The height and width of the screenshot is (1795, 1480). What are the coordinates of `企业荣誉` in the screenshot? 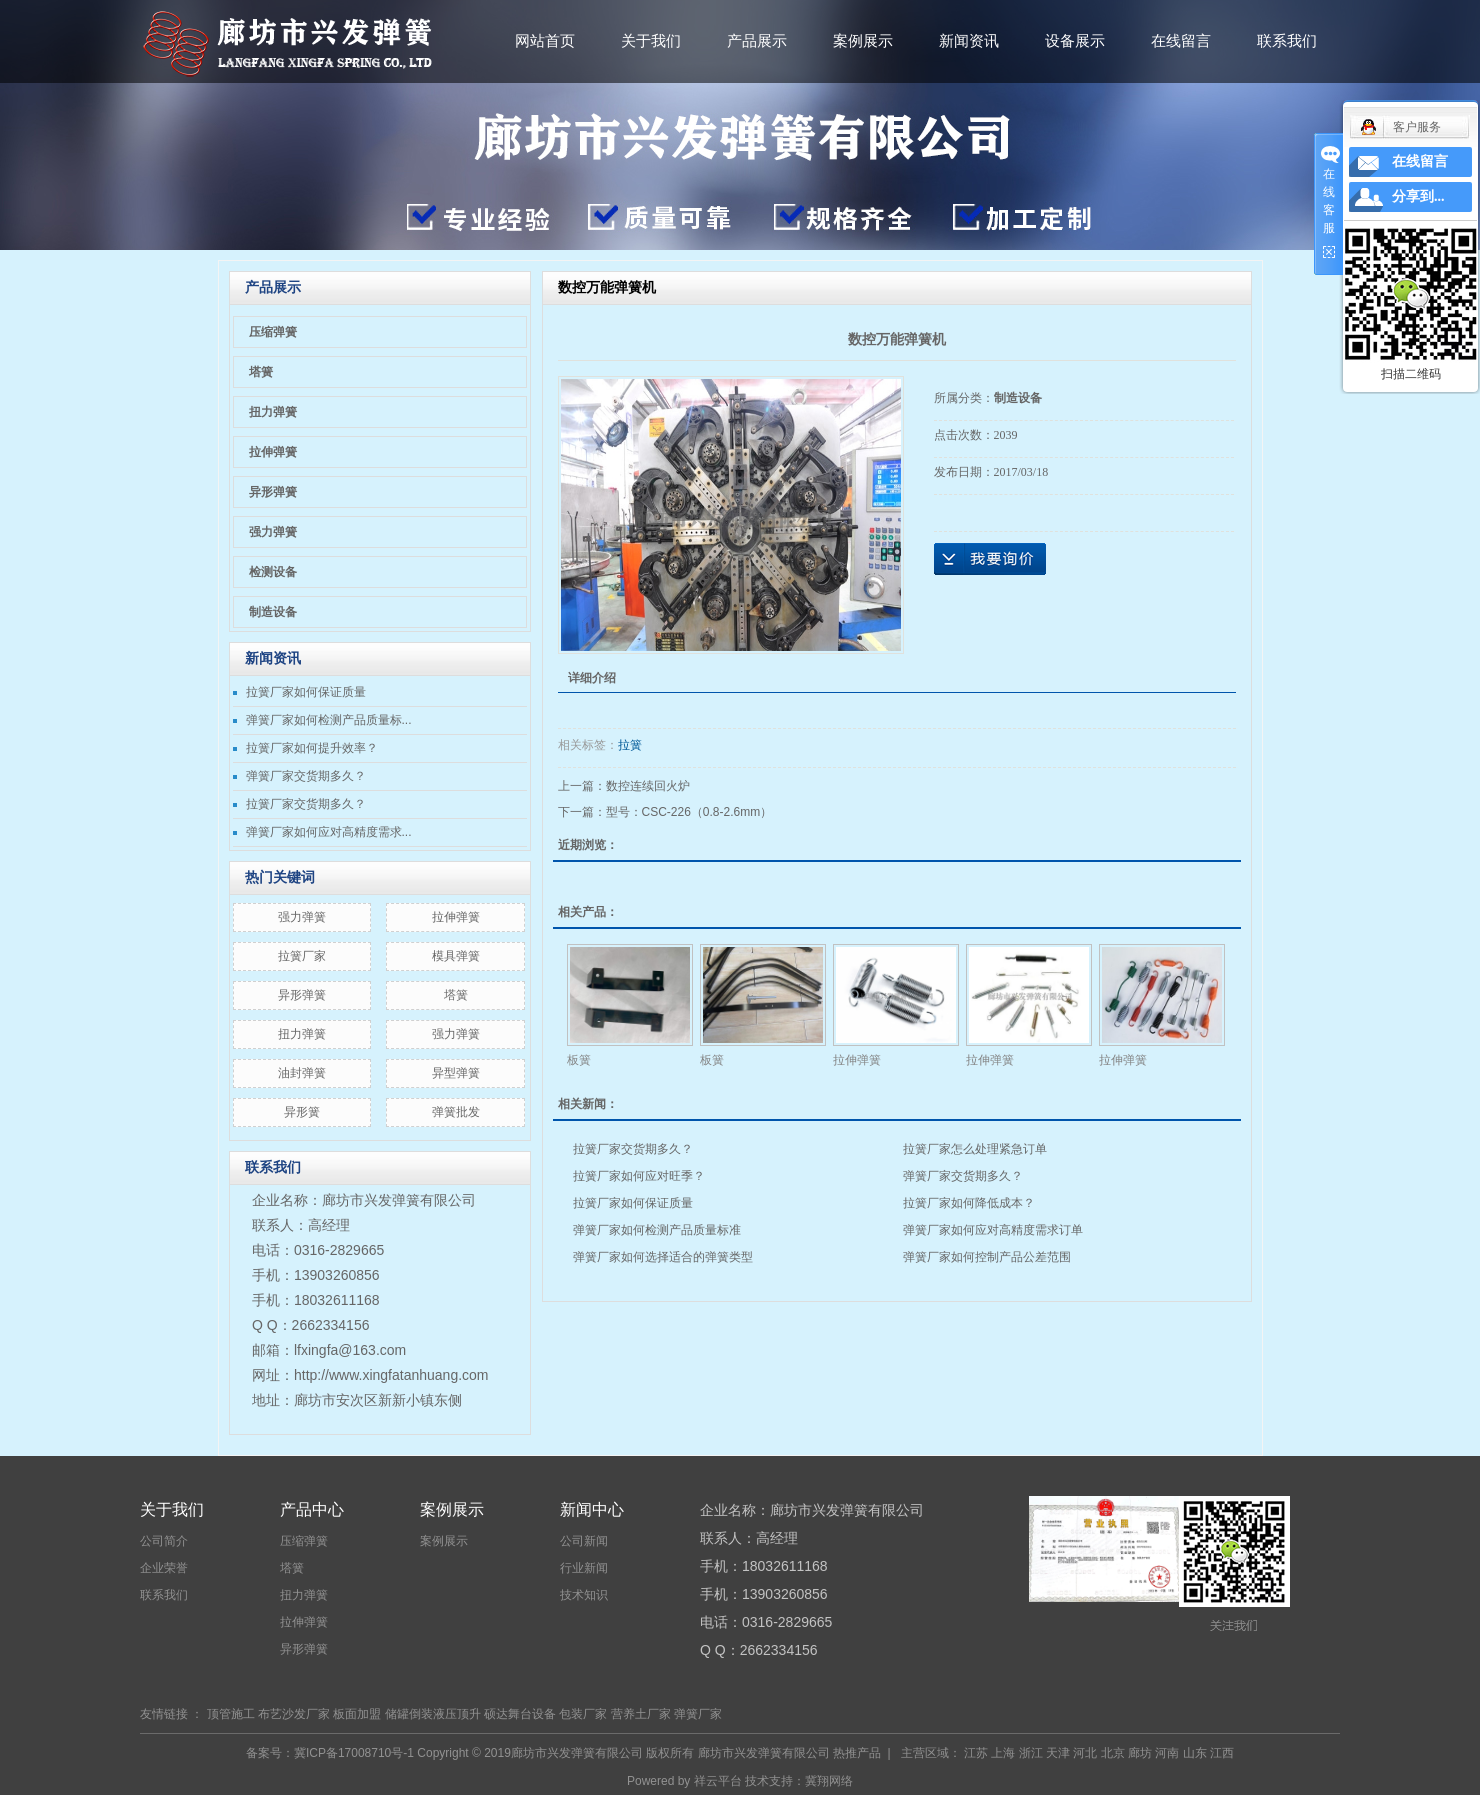 It's located at (164, 1568).